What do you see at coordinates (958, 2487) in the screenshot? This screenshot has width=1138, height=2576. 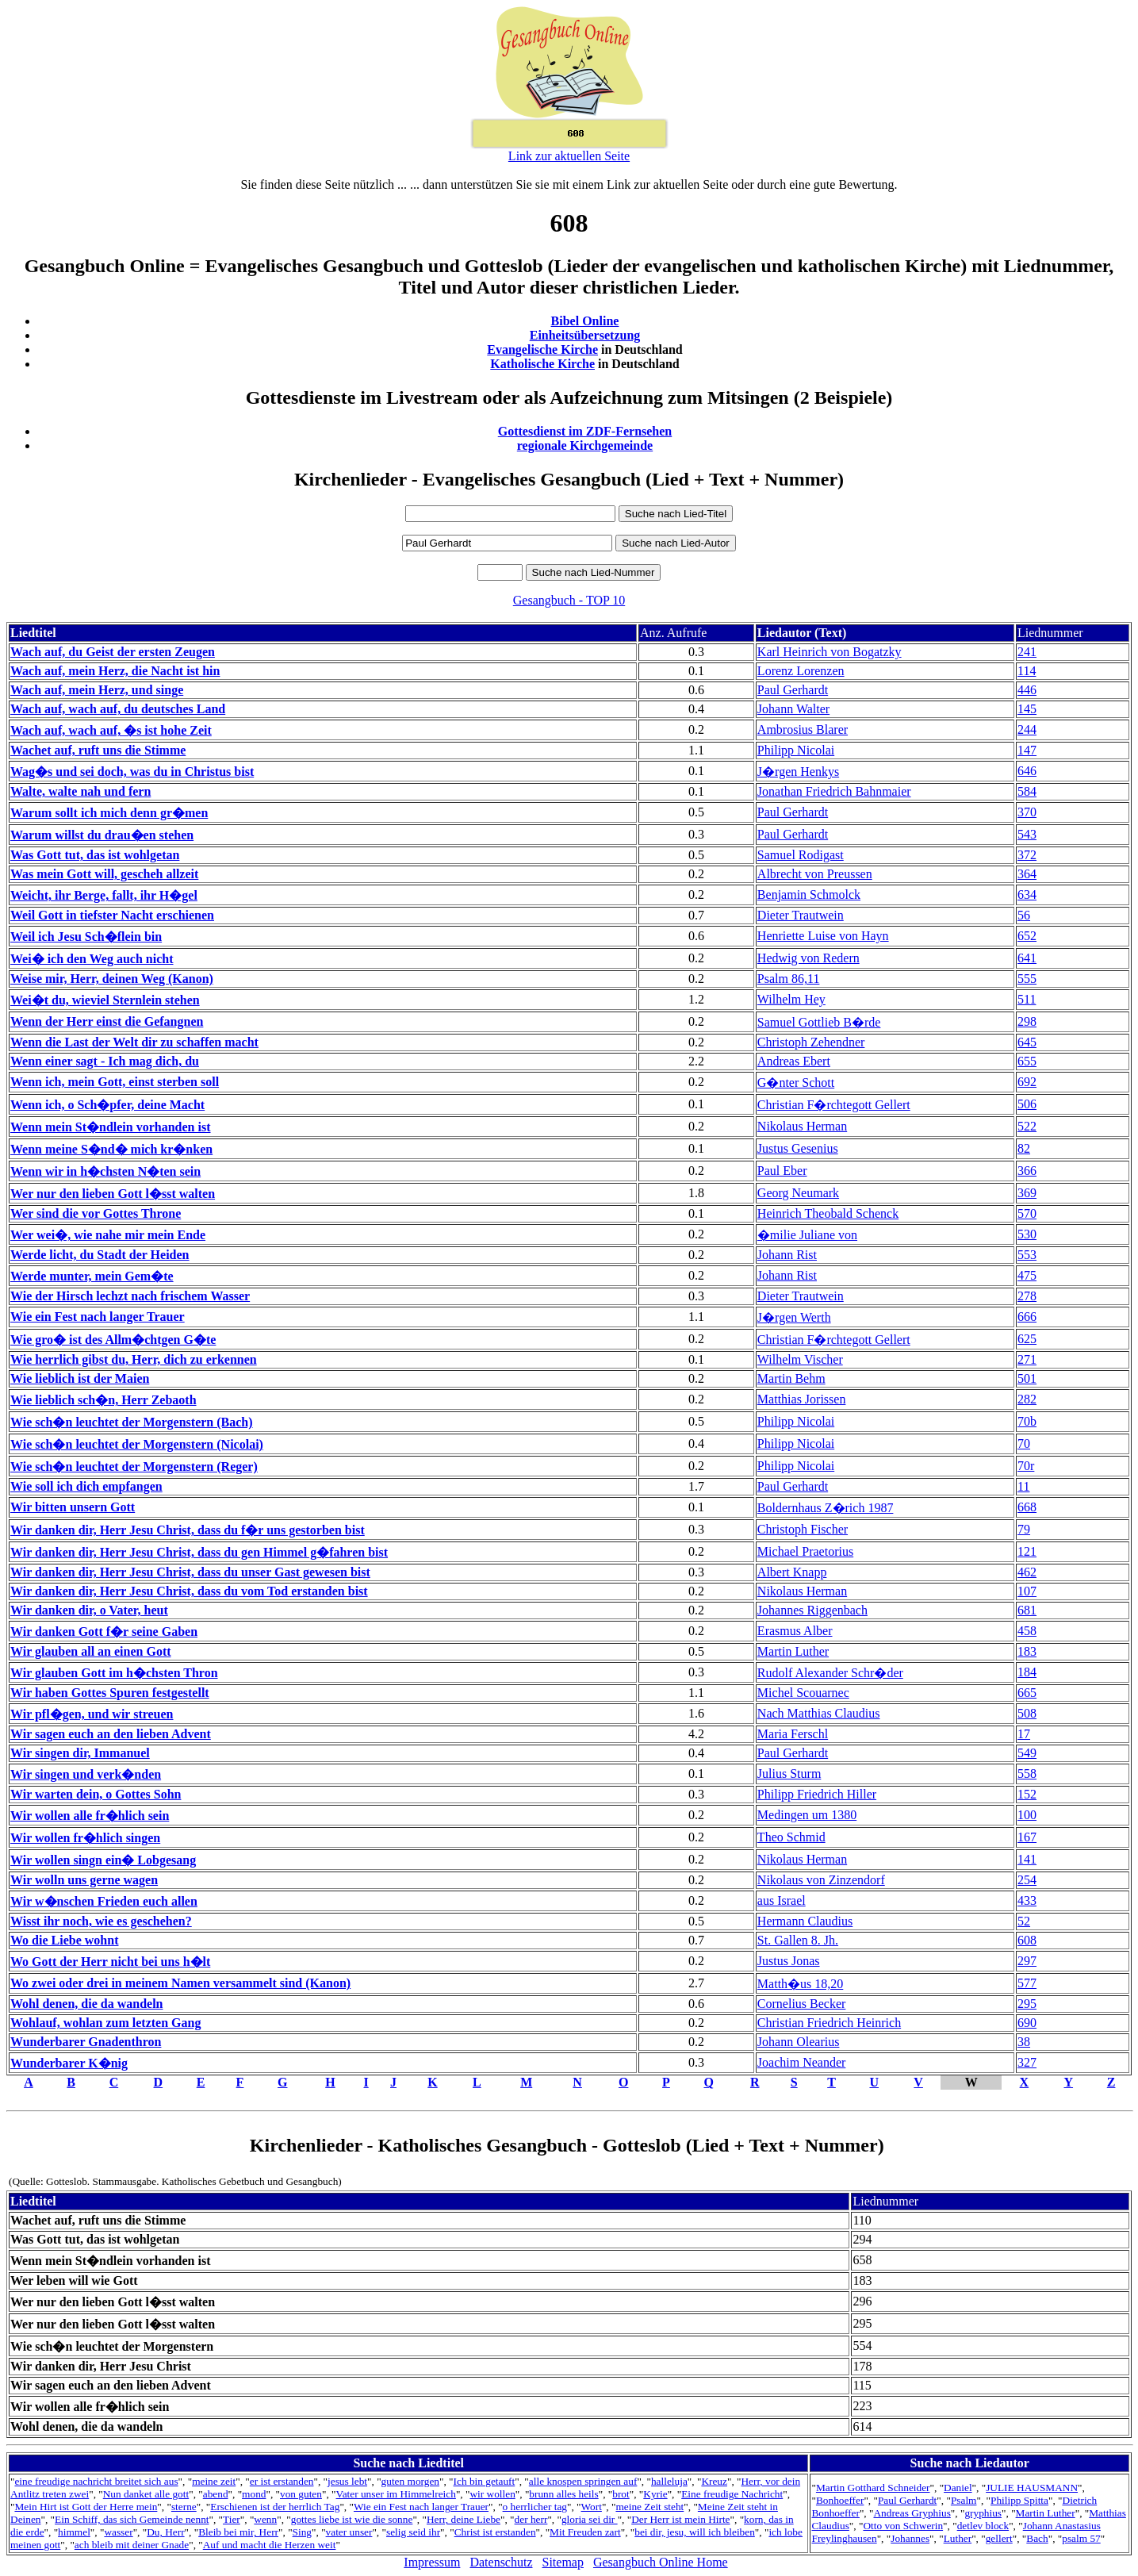 I see `Daniel` at bounding box center [958, 2487].